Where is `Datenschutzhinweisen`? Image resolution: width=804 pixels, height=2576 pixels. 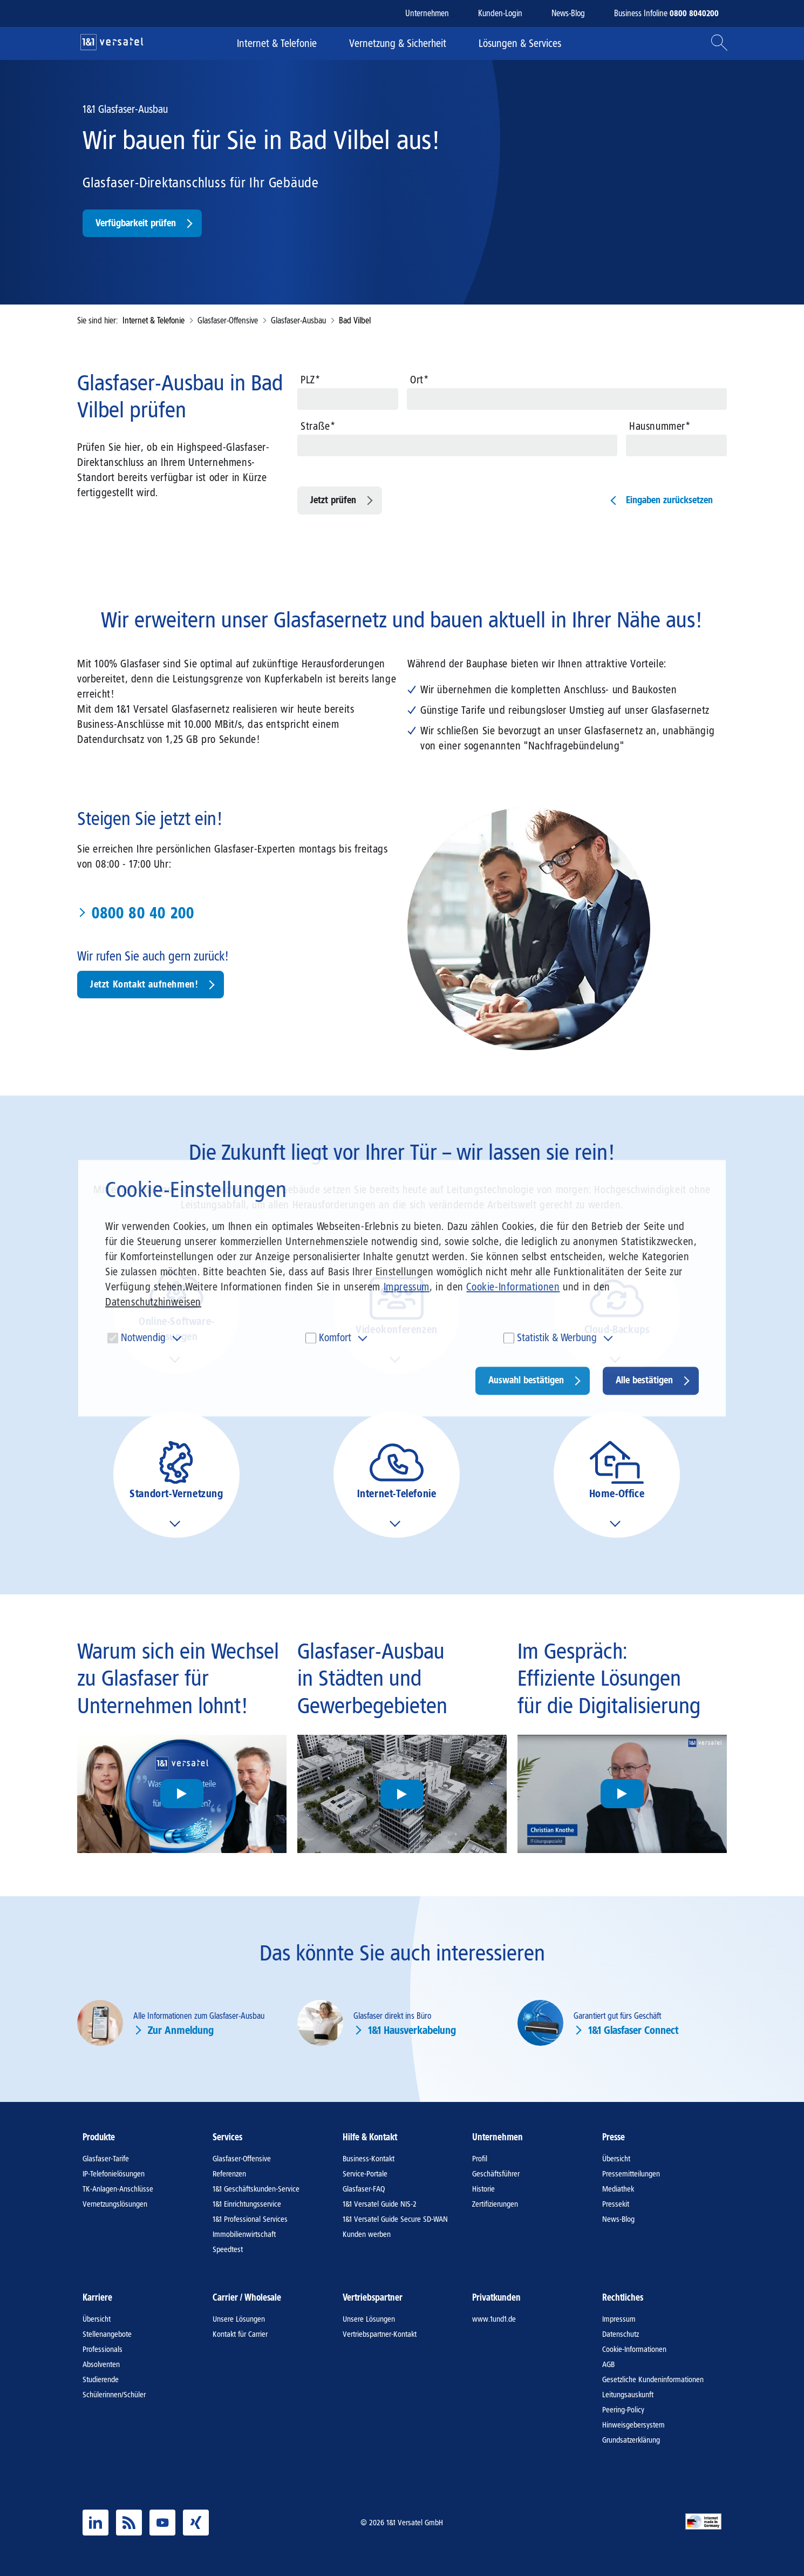 Datenschutzhinweisen is located at coordinates (153, 1302).